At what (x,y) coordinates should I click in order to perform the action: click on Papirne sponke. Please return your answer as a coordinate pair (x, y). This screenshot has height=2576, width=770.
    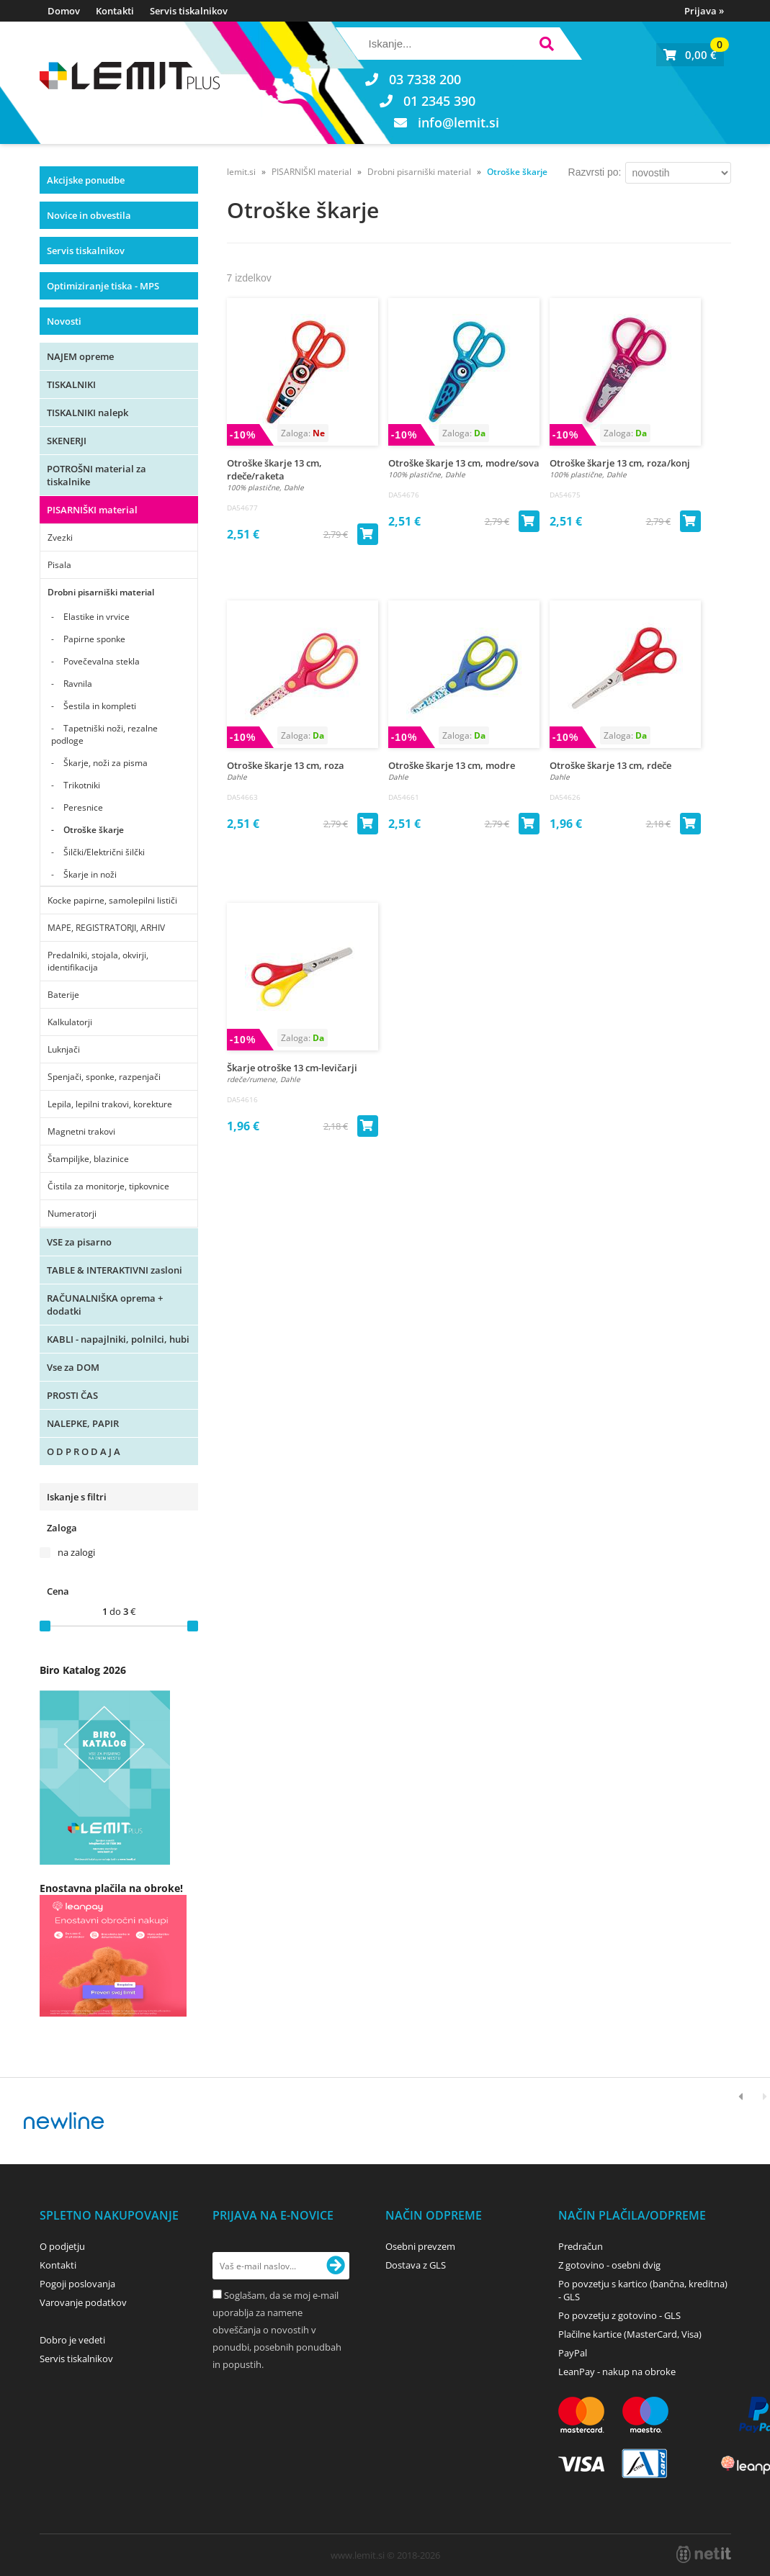
    Looking at the image, I should click on (94, 639).